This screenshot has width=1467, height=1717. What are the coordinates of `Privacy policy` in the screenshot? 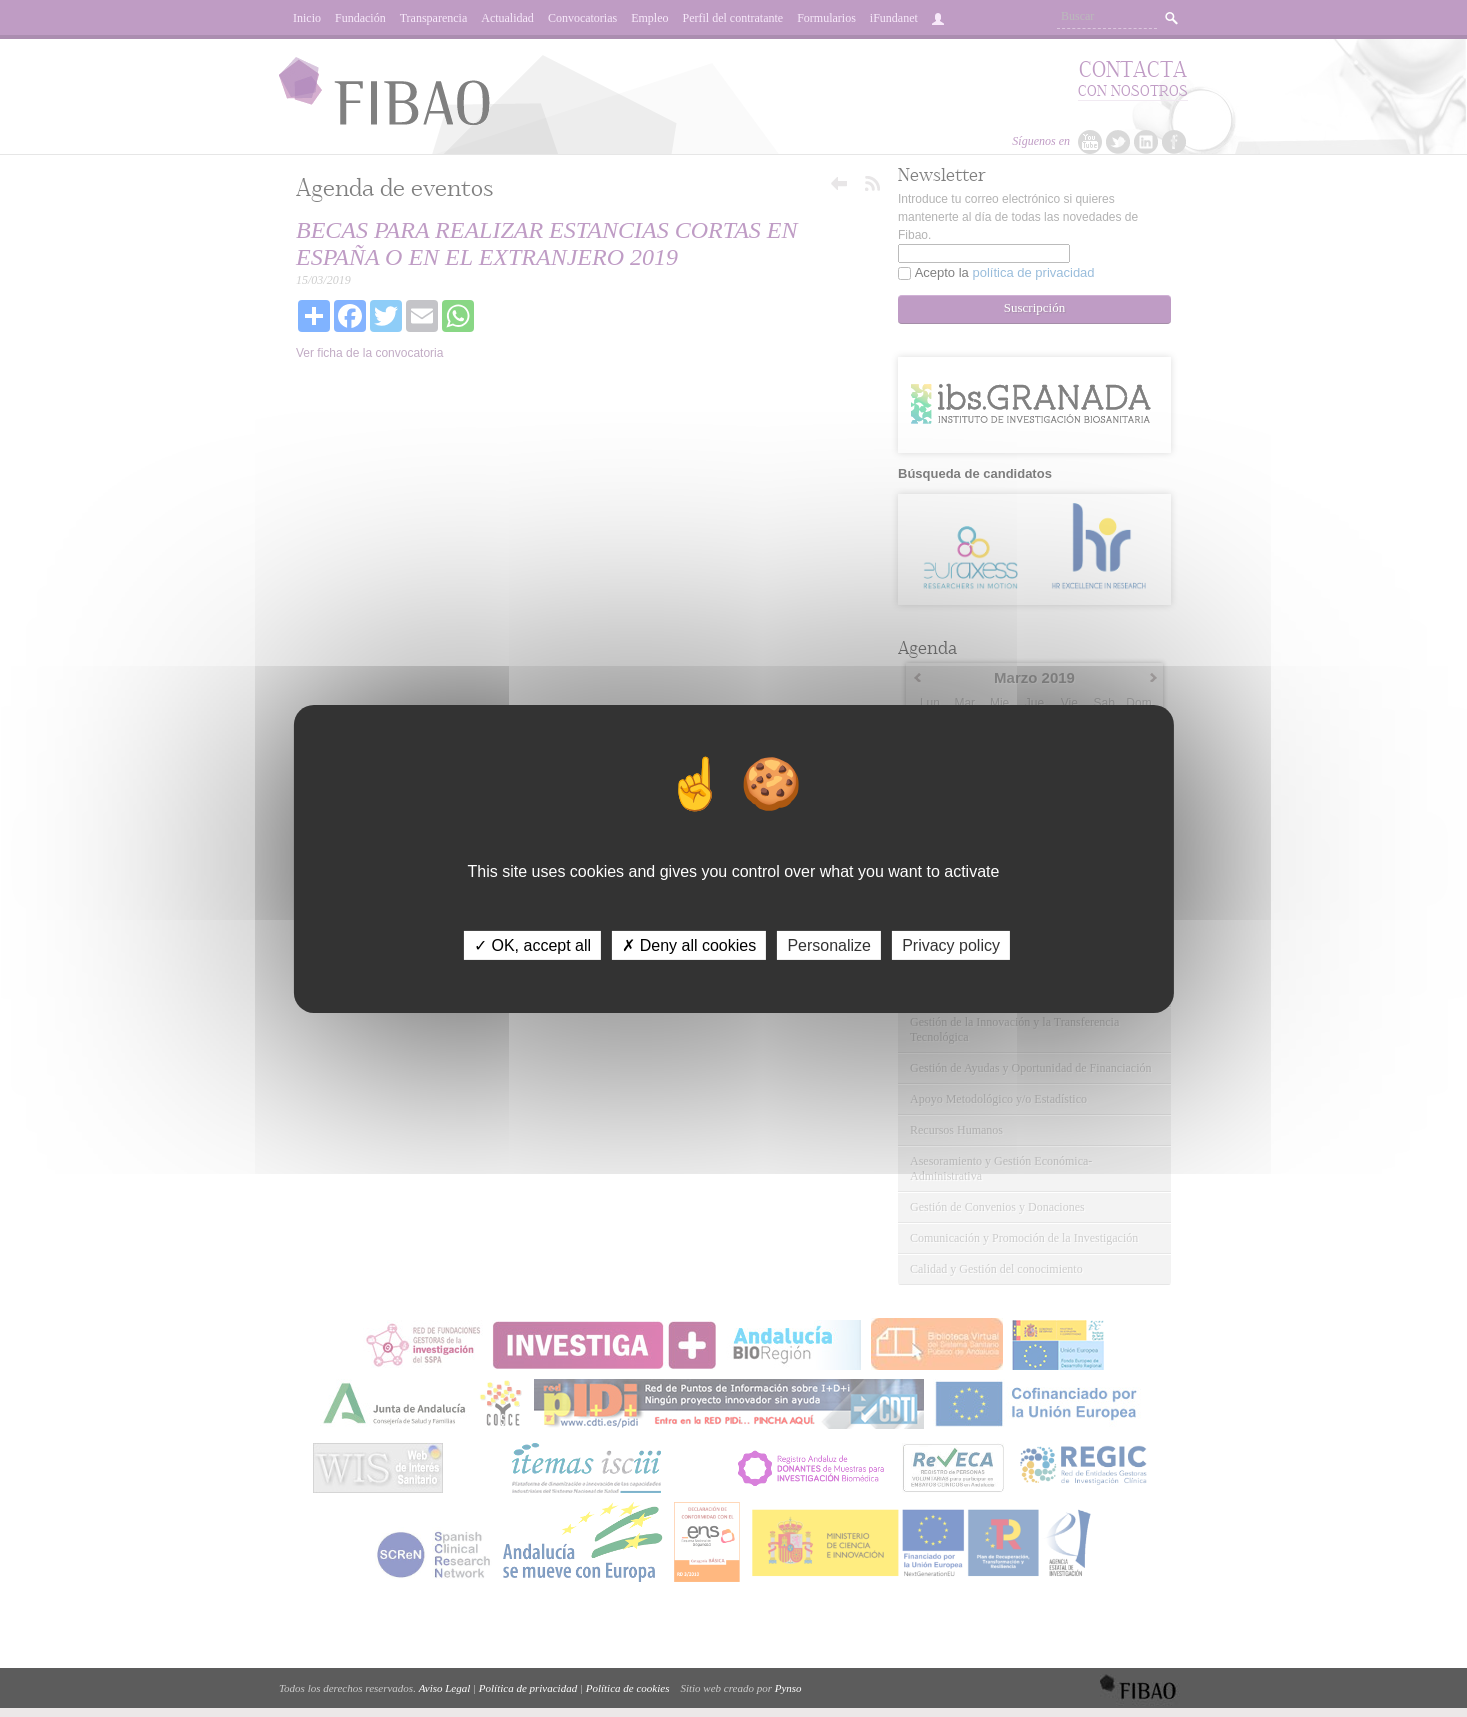 It's located at (951, 944).